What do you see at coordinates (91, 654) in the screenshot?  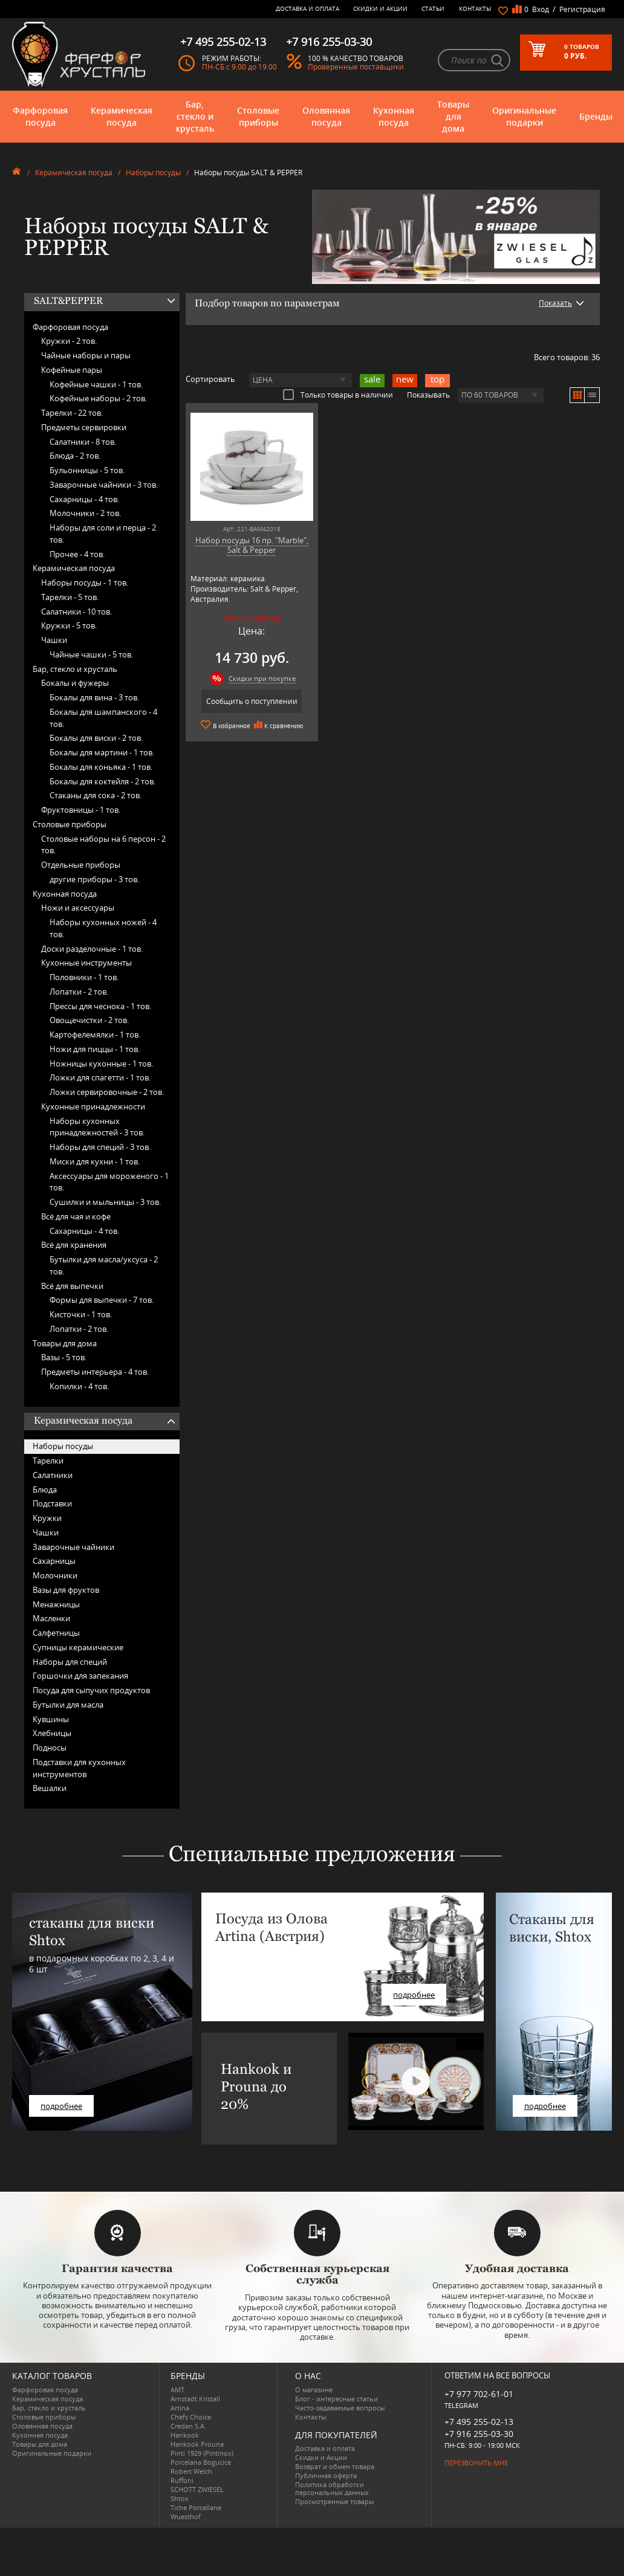 I see `Чайные чашки -` at bounding box center [91, 654].